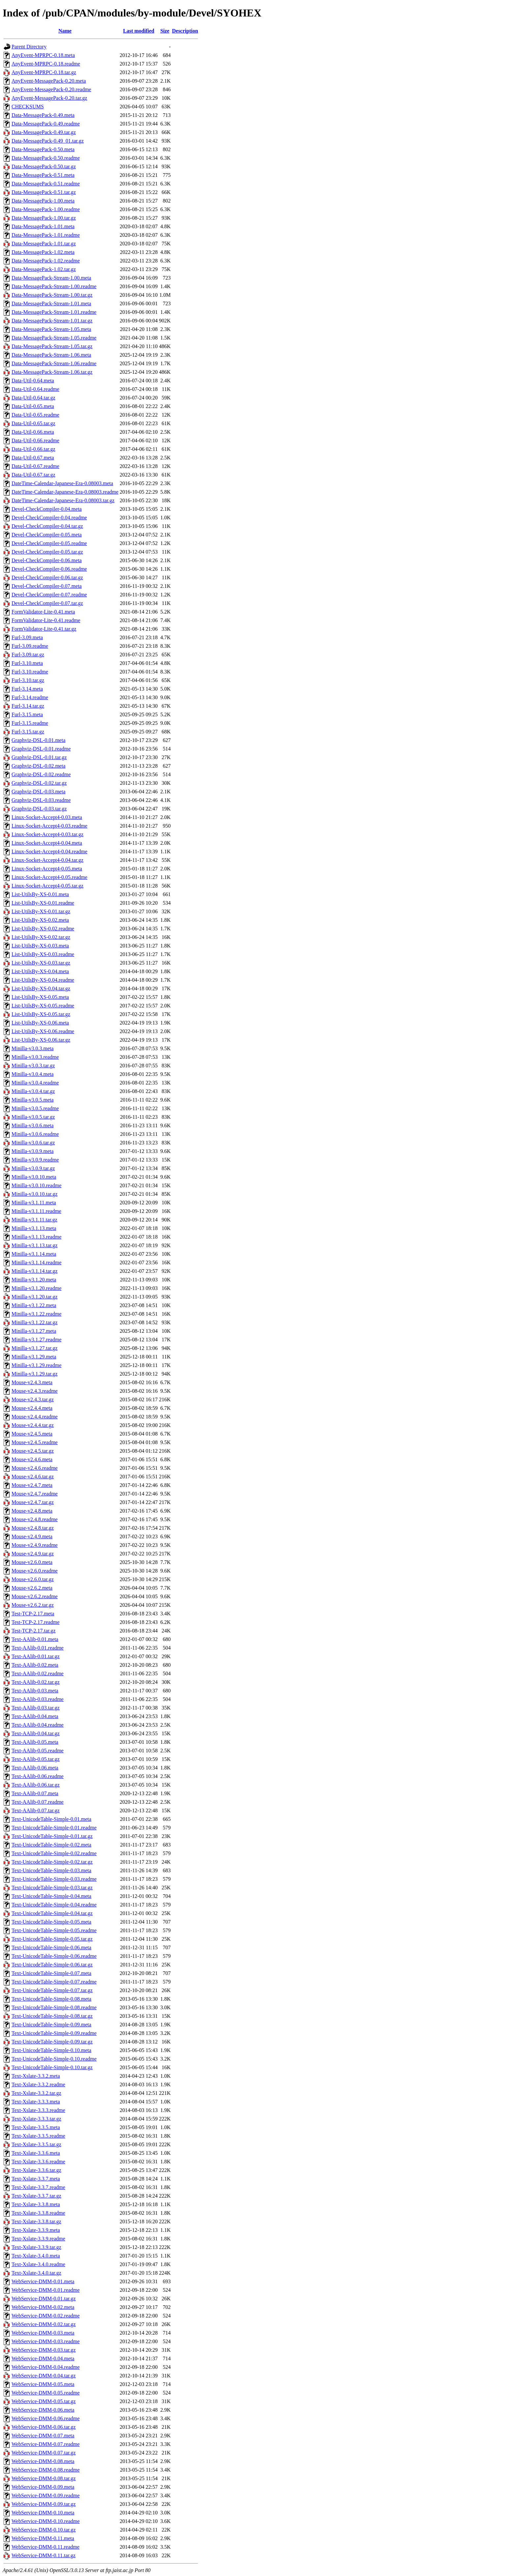  What do you see at coordinates (44, 2350) in the screenshot?
I see `WebService-DMM-0.03.tar.gz` at bounding box center [44, 2350].